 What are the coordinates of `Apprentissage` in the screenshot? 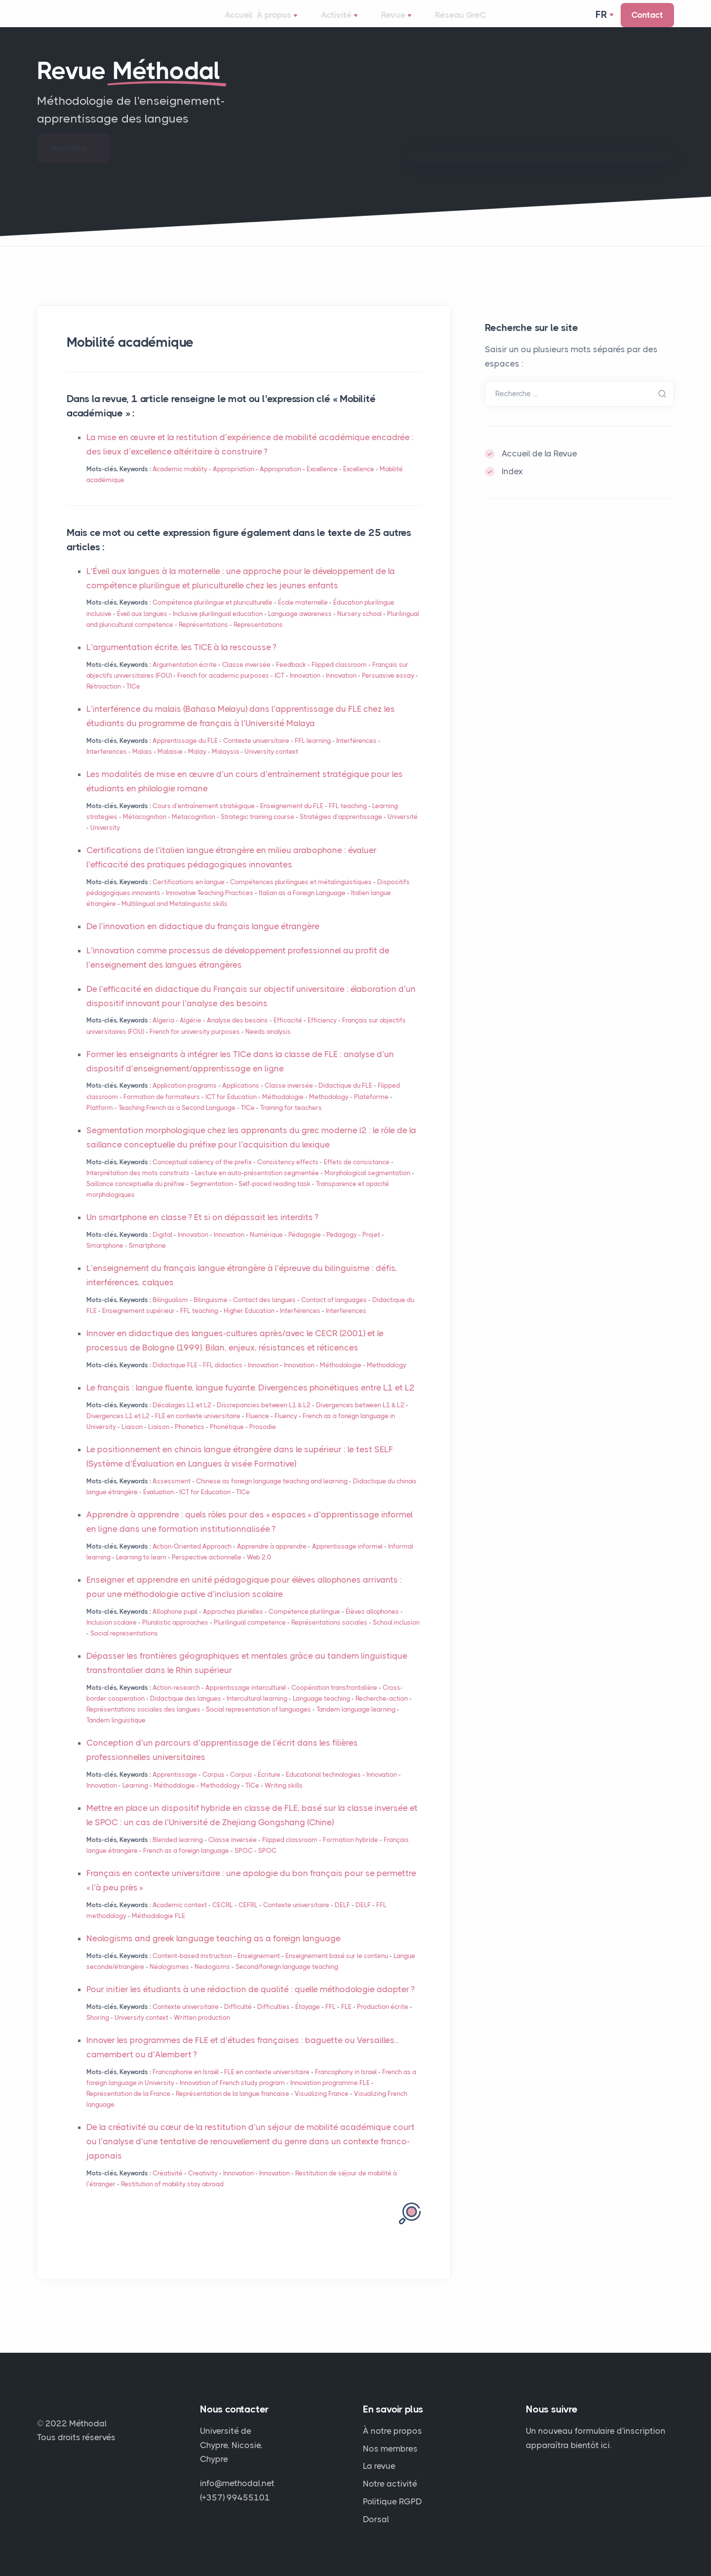 It's located at (175, 1788).